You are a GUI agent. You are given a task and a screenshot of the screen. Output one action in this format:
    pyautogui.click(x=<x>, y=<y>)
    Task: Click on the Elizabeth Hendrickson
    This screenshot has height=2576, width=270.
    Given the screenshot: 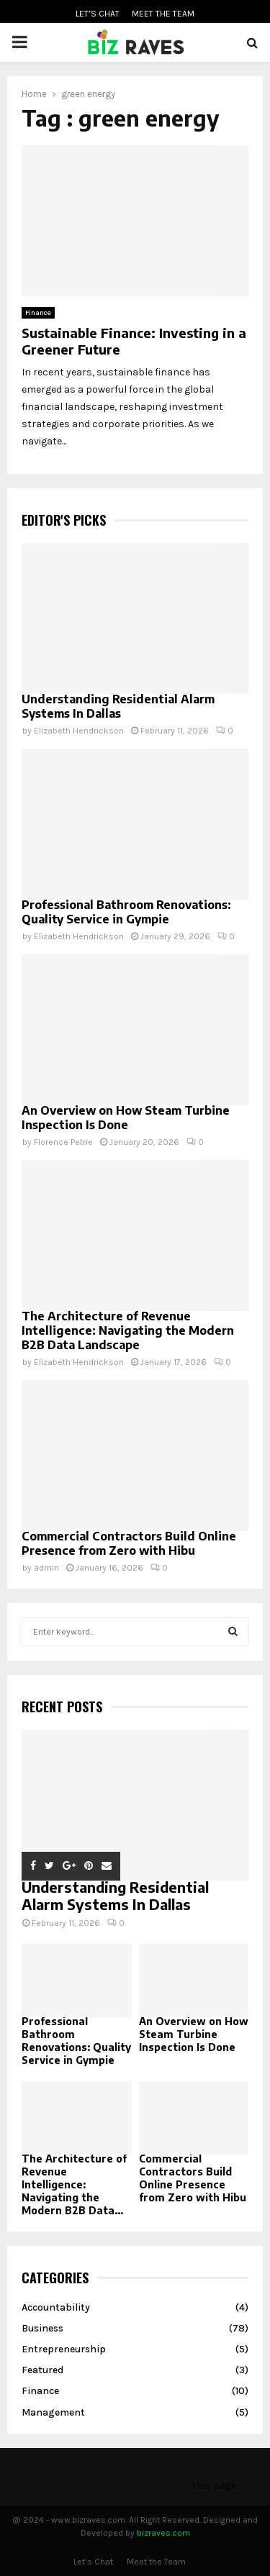 What is the action you would take?
    pyautogui.click(x=79, y=731)
    